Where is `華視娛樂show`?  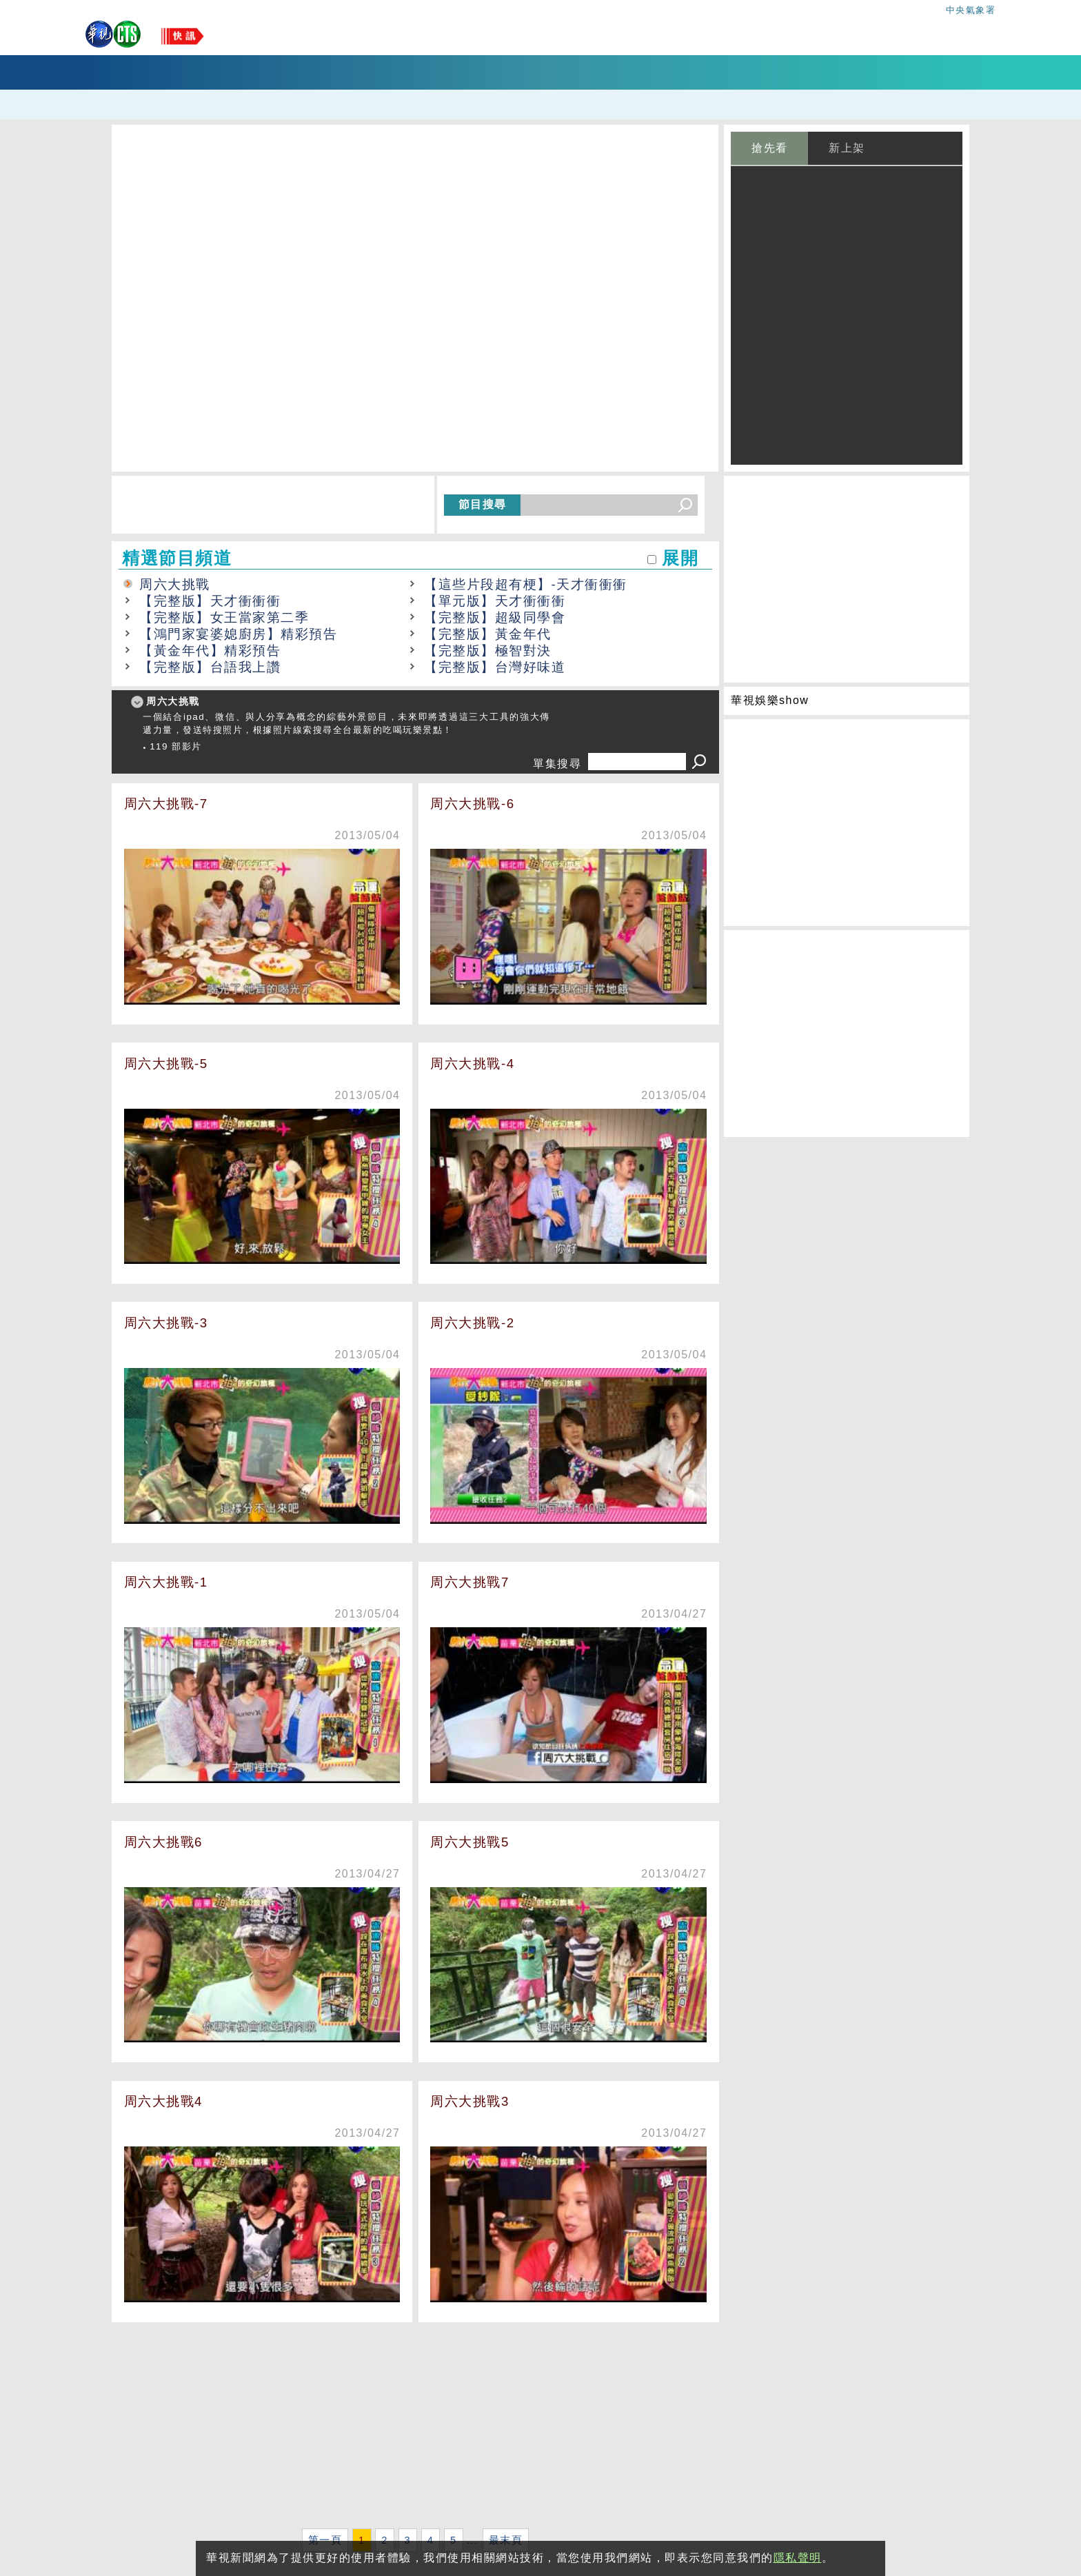
華視娛樂show is located at coordinates (770, 700).